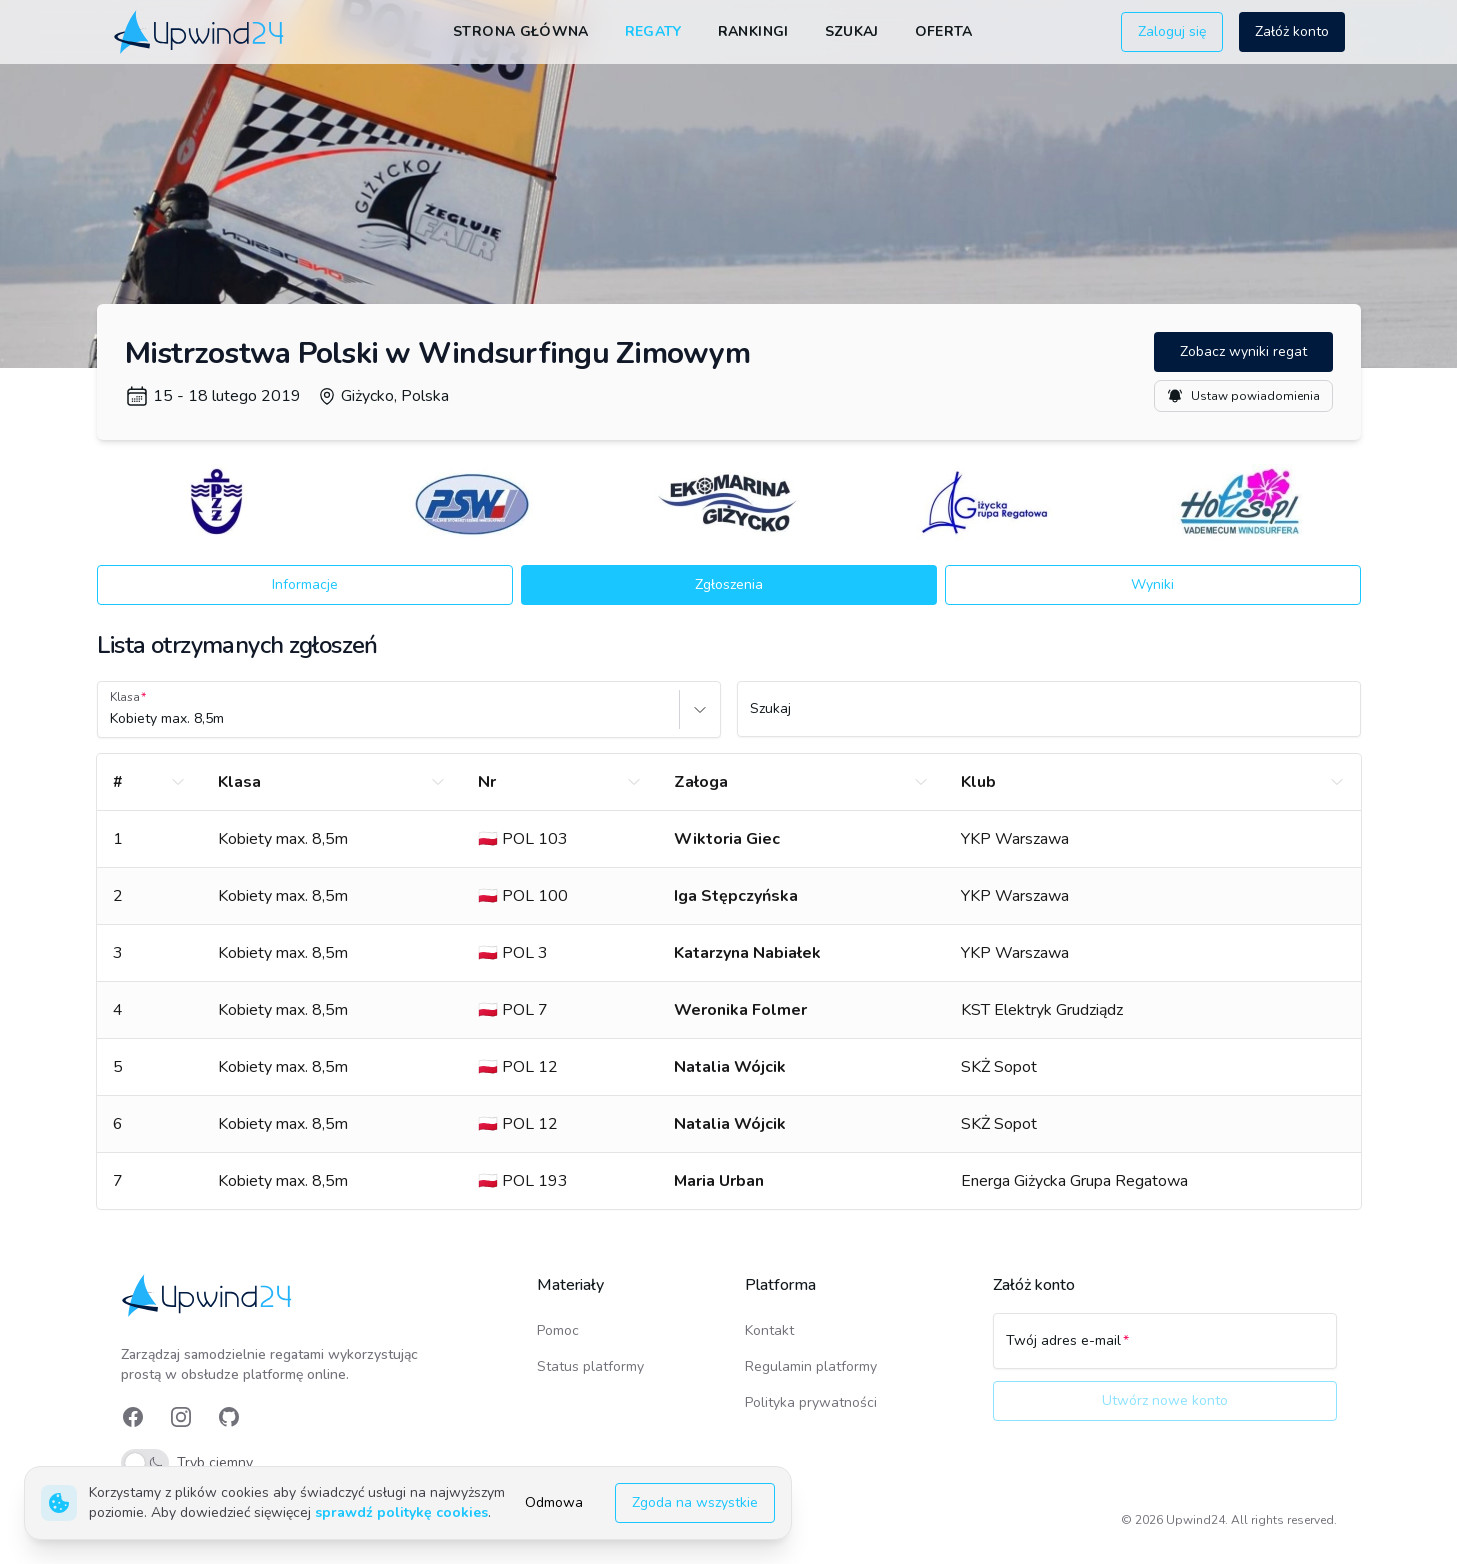 This screenshot has width=1457, height=1564. What do you see at coordinates (1243, 351) in the screenshot?
I see `Zobacz wyniki regat [button]` at bounding box center [1243, 351].